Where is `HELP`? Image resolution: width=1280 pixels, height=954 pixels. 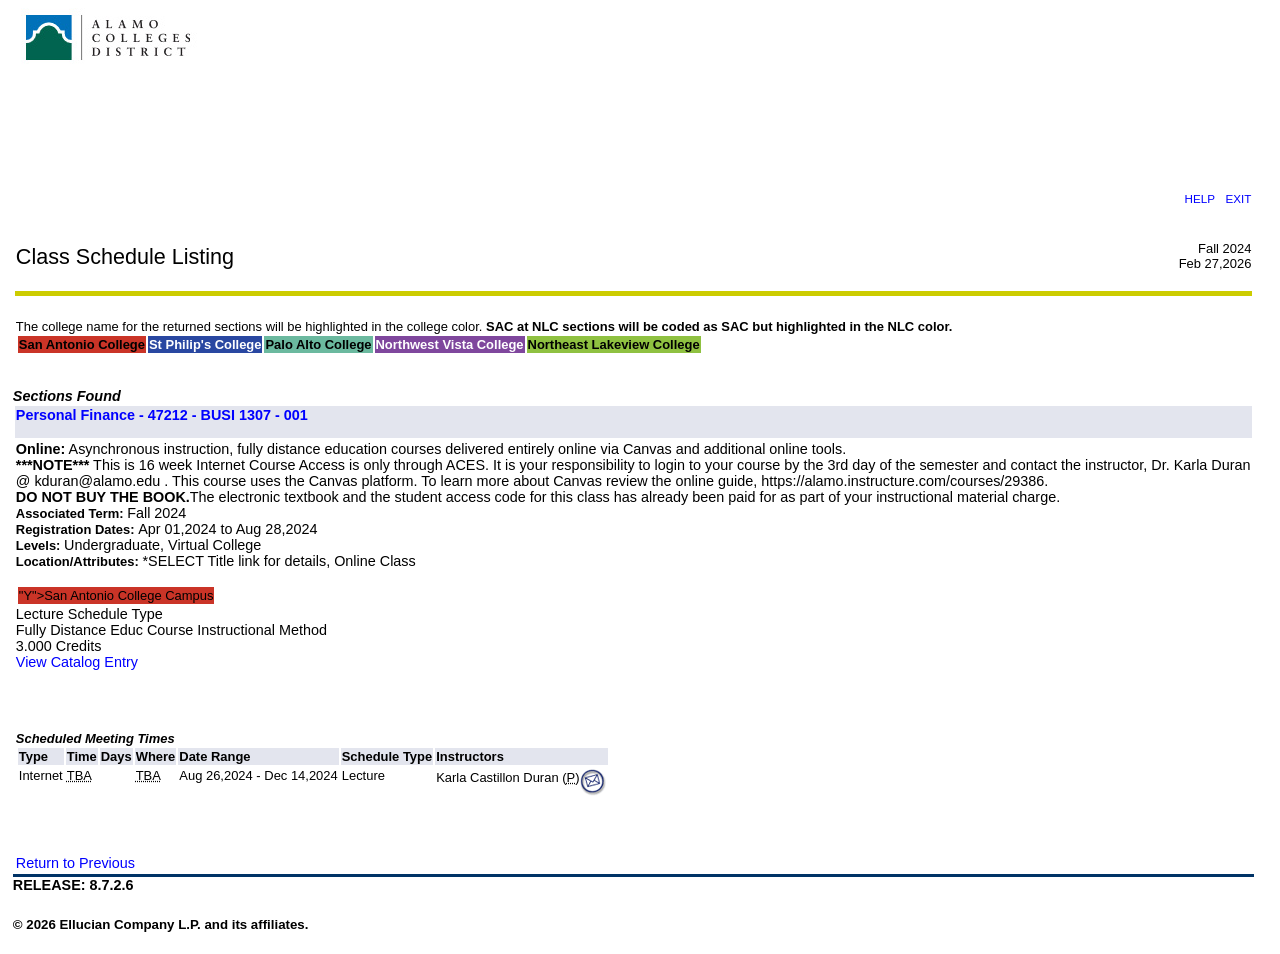
HELP is located at coordinates (1199, 198).